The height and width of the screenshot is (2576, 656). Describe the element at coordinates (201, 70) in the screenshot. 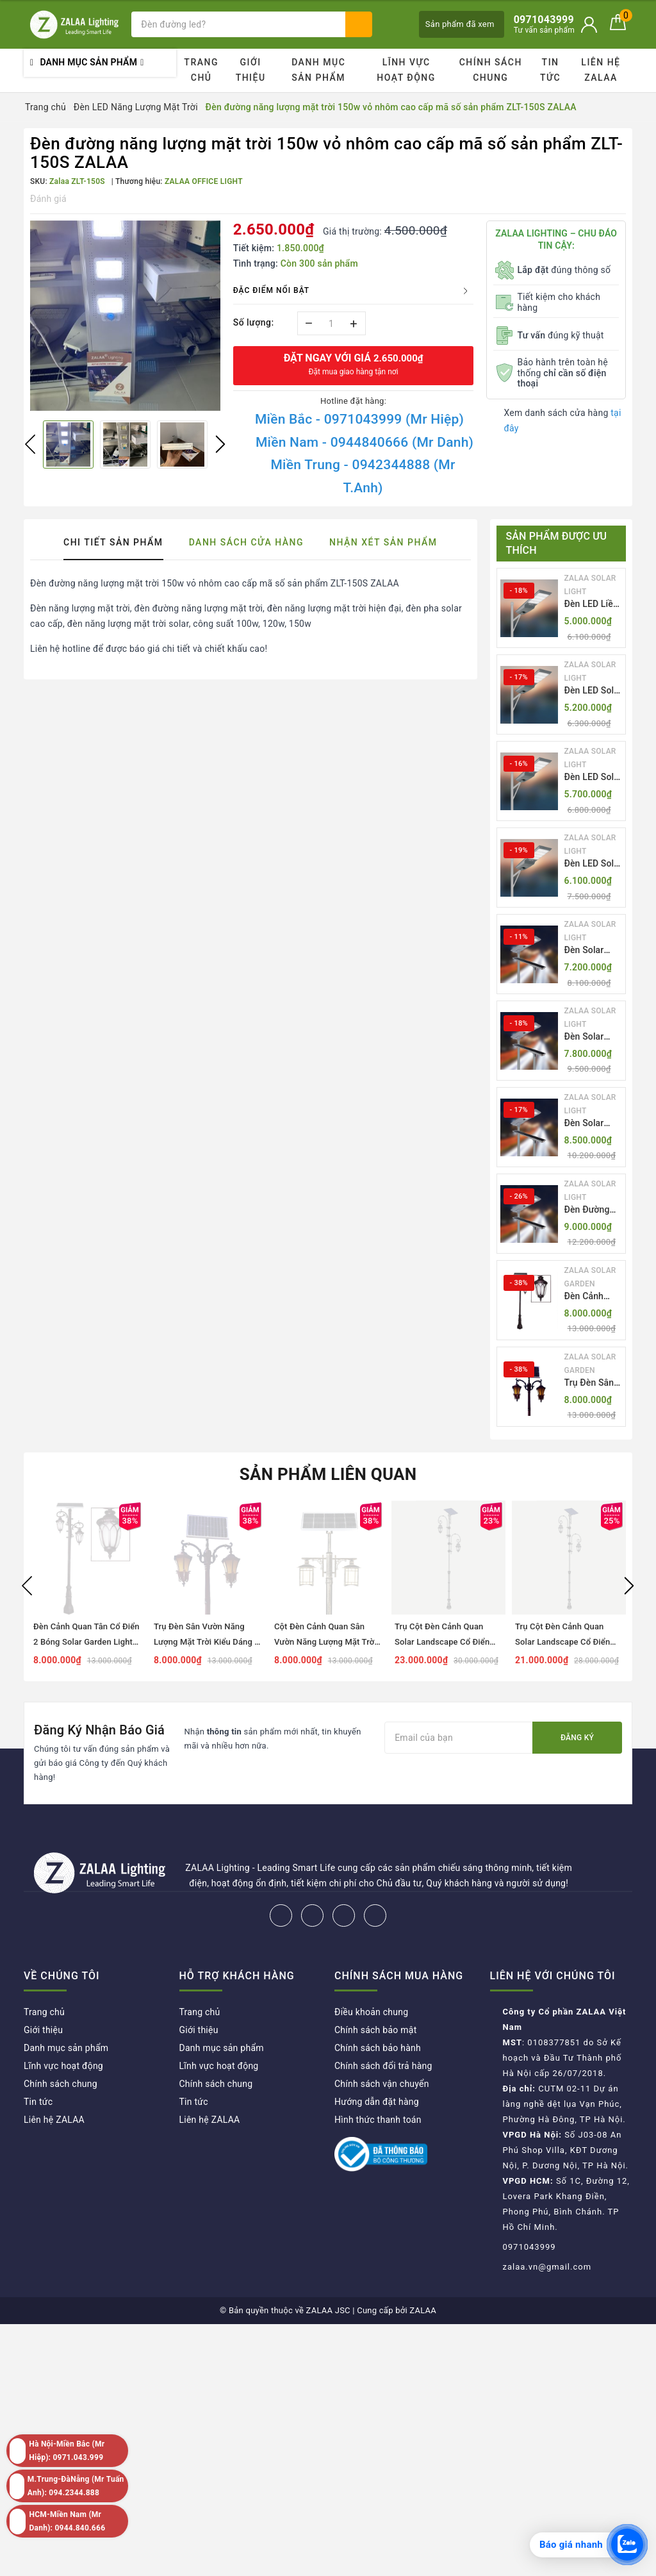

I see `Trang chủ` at that location.